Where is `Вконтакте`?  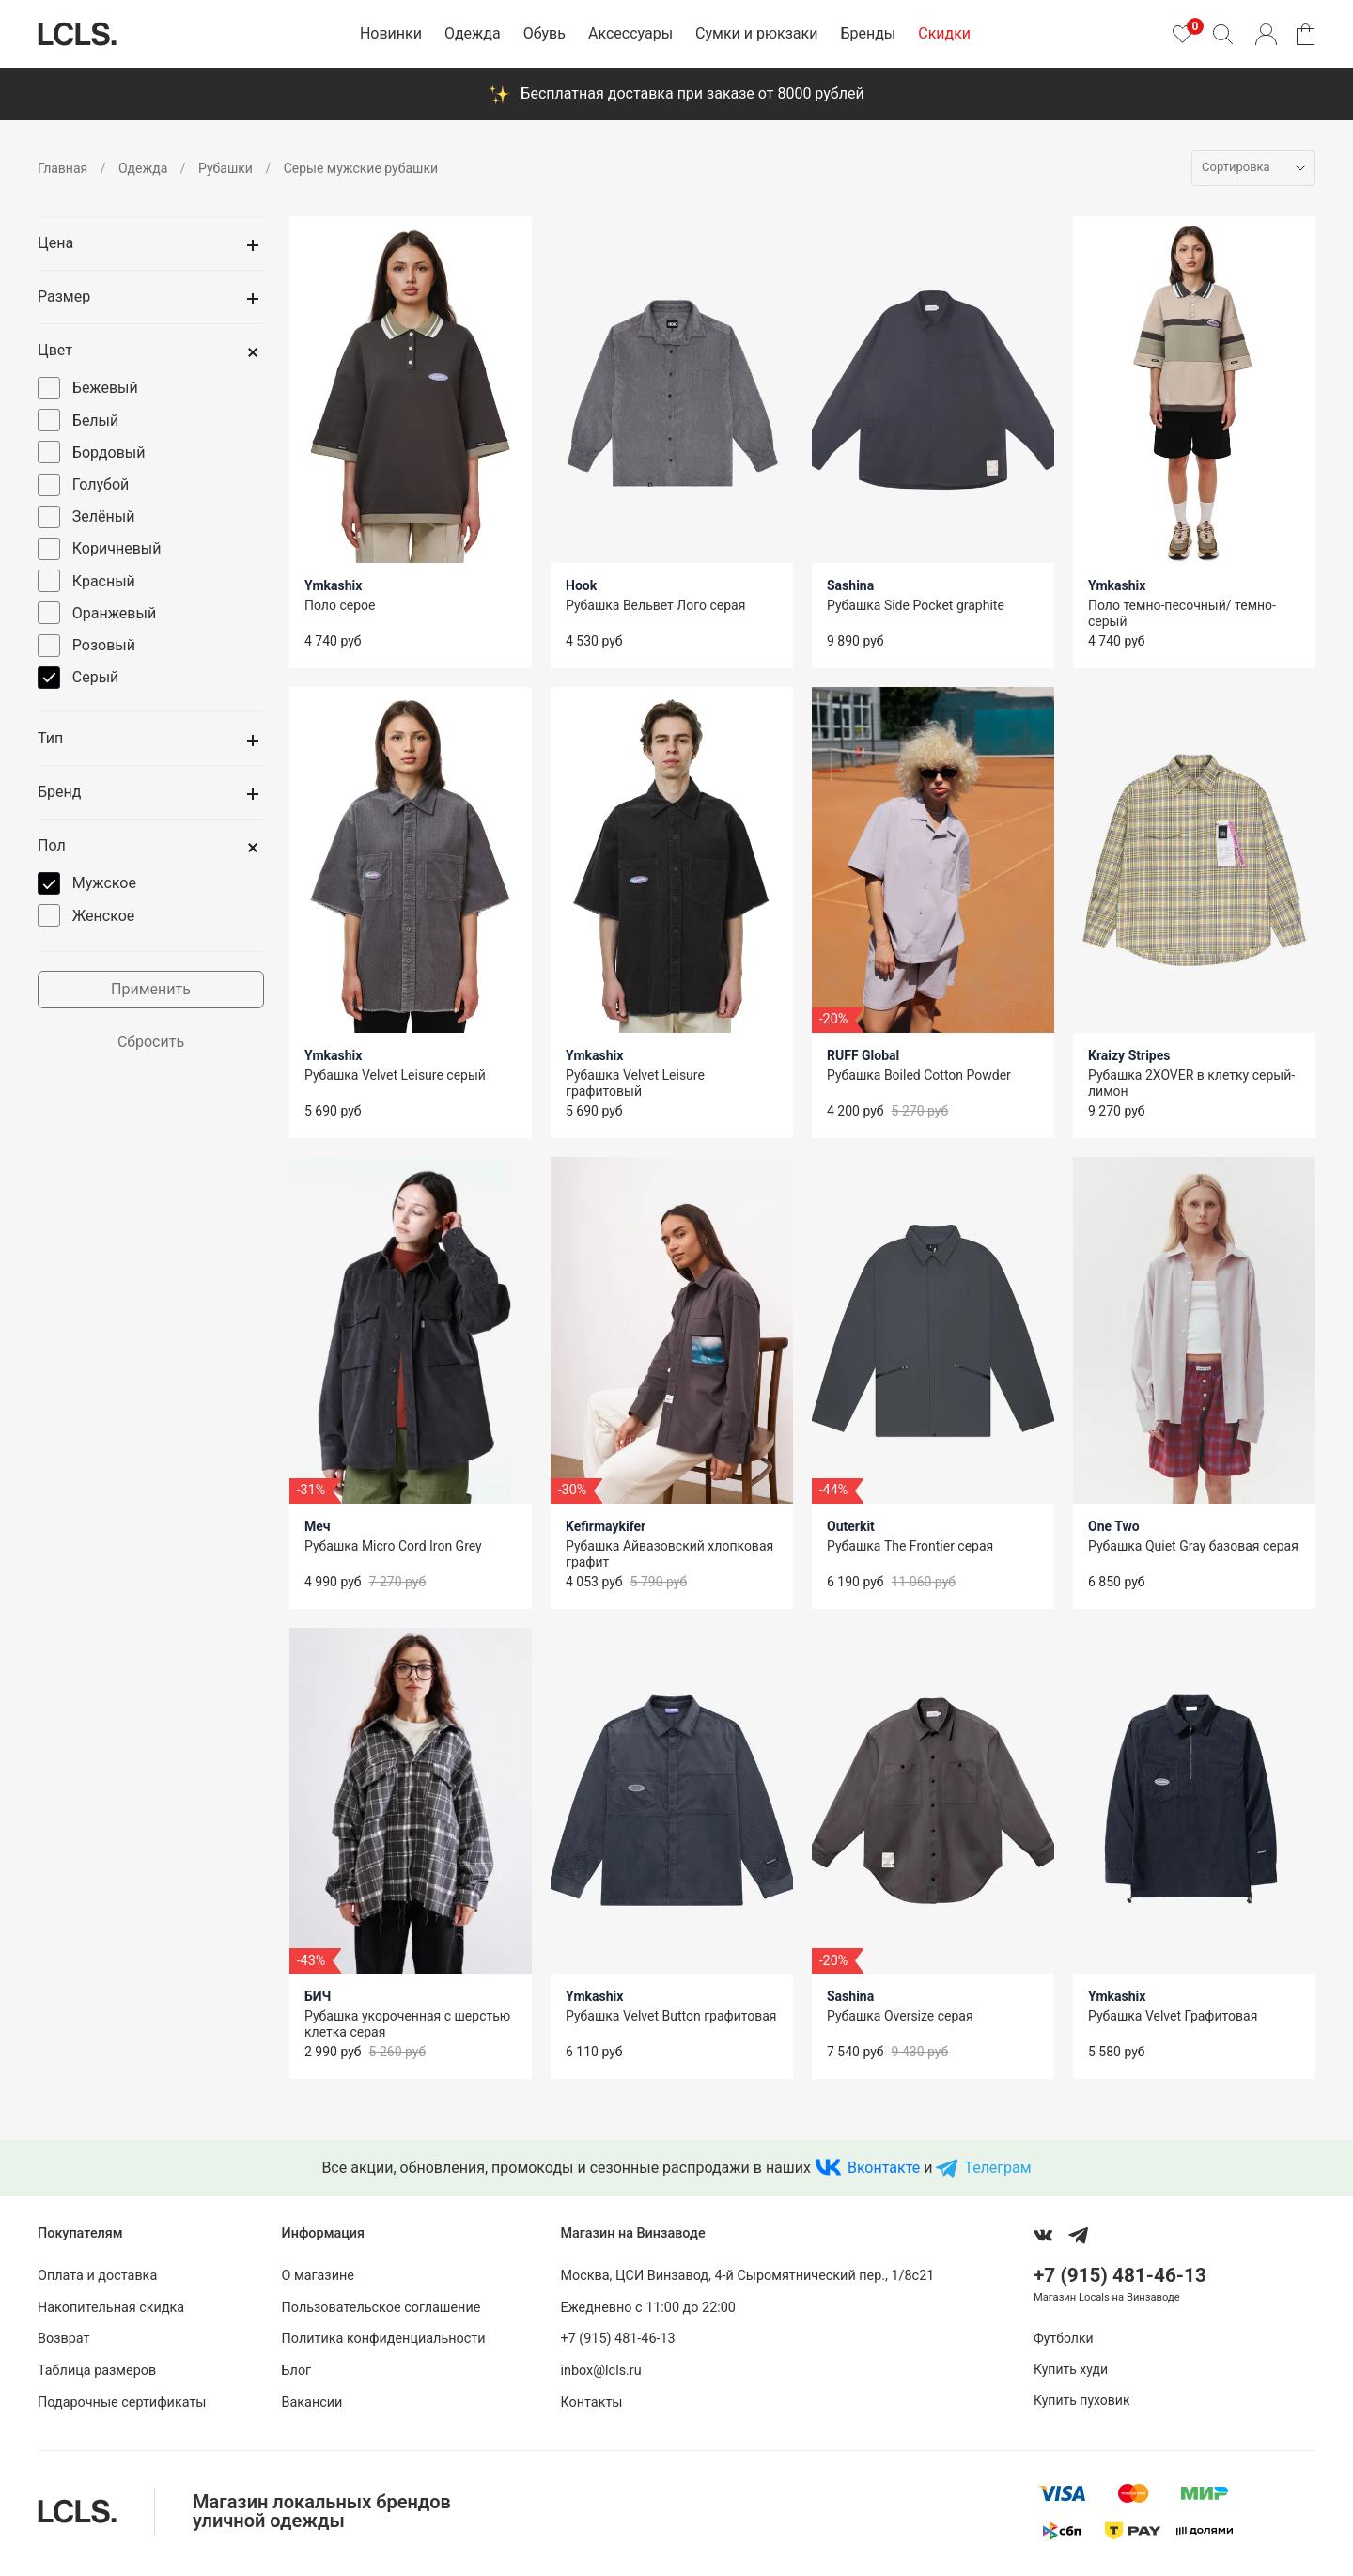
Вконтакте is located at coordinates (884, 2168).